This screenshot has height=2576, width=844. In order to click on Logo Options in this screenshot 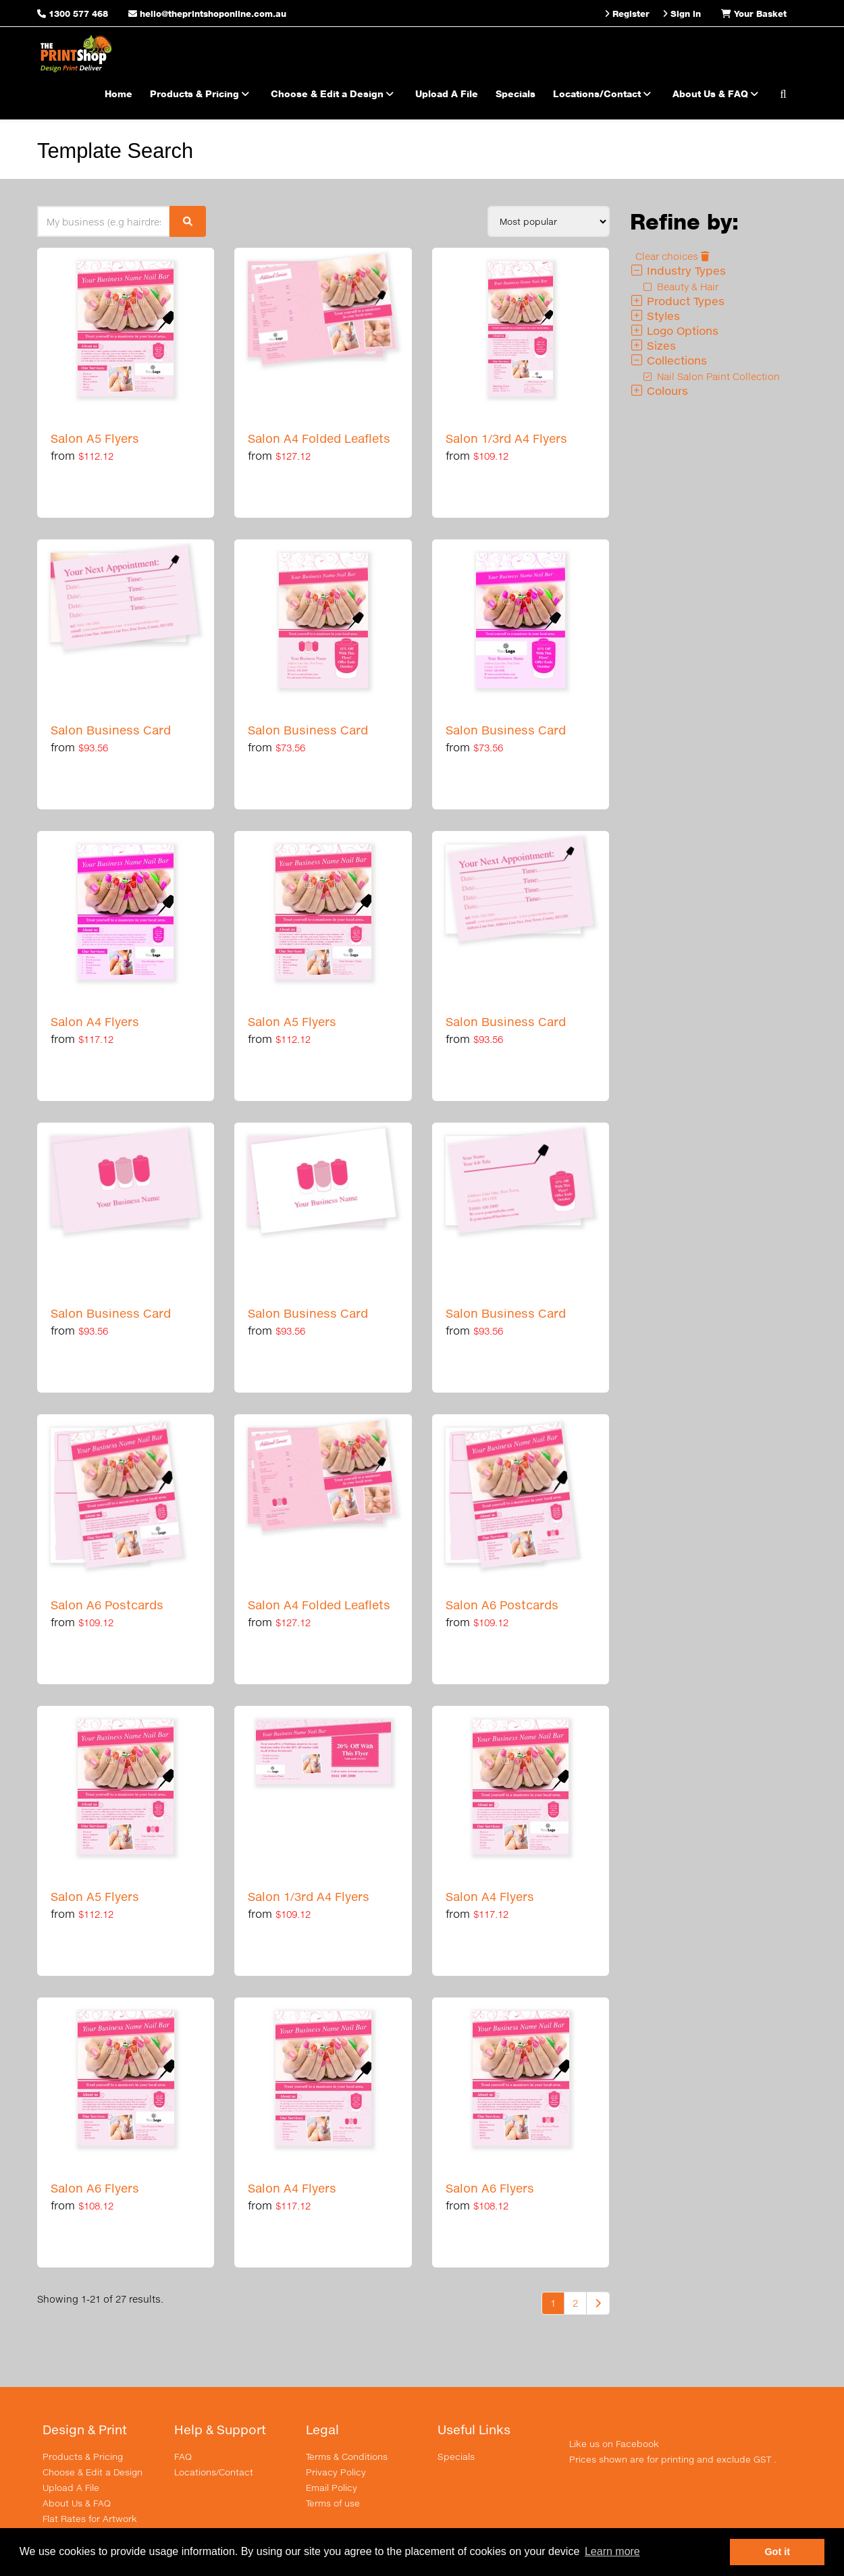, I will do `click(674, 330)`.